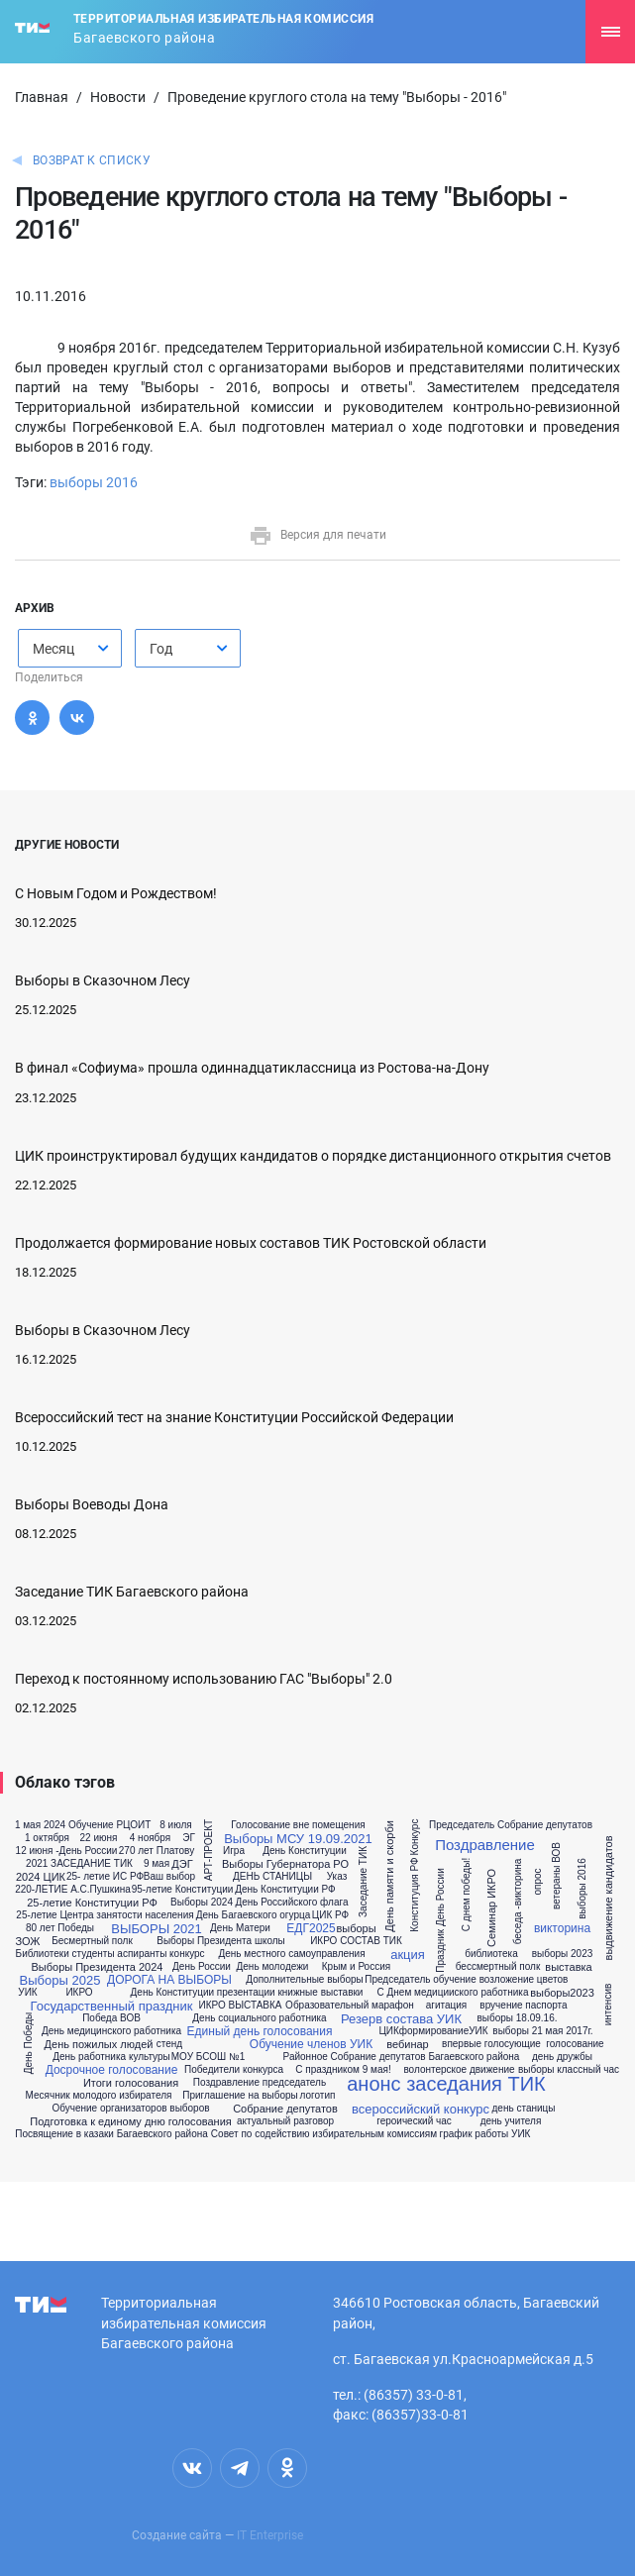  I want to click on День Российского флага, so click(291, 1902).